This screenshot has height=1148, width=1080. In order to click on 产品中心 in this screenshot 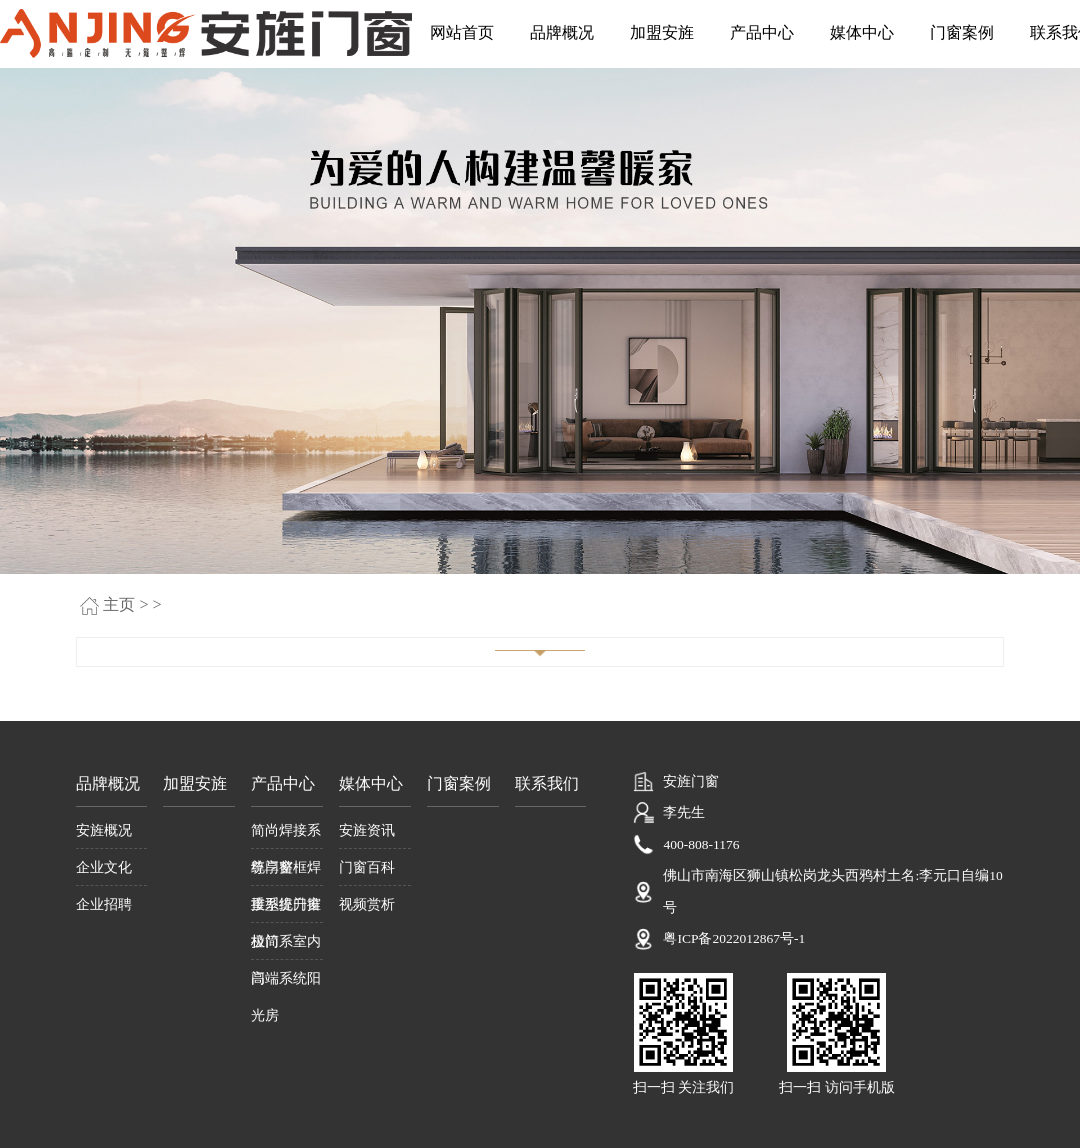, I will do `click(762, 33)`.